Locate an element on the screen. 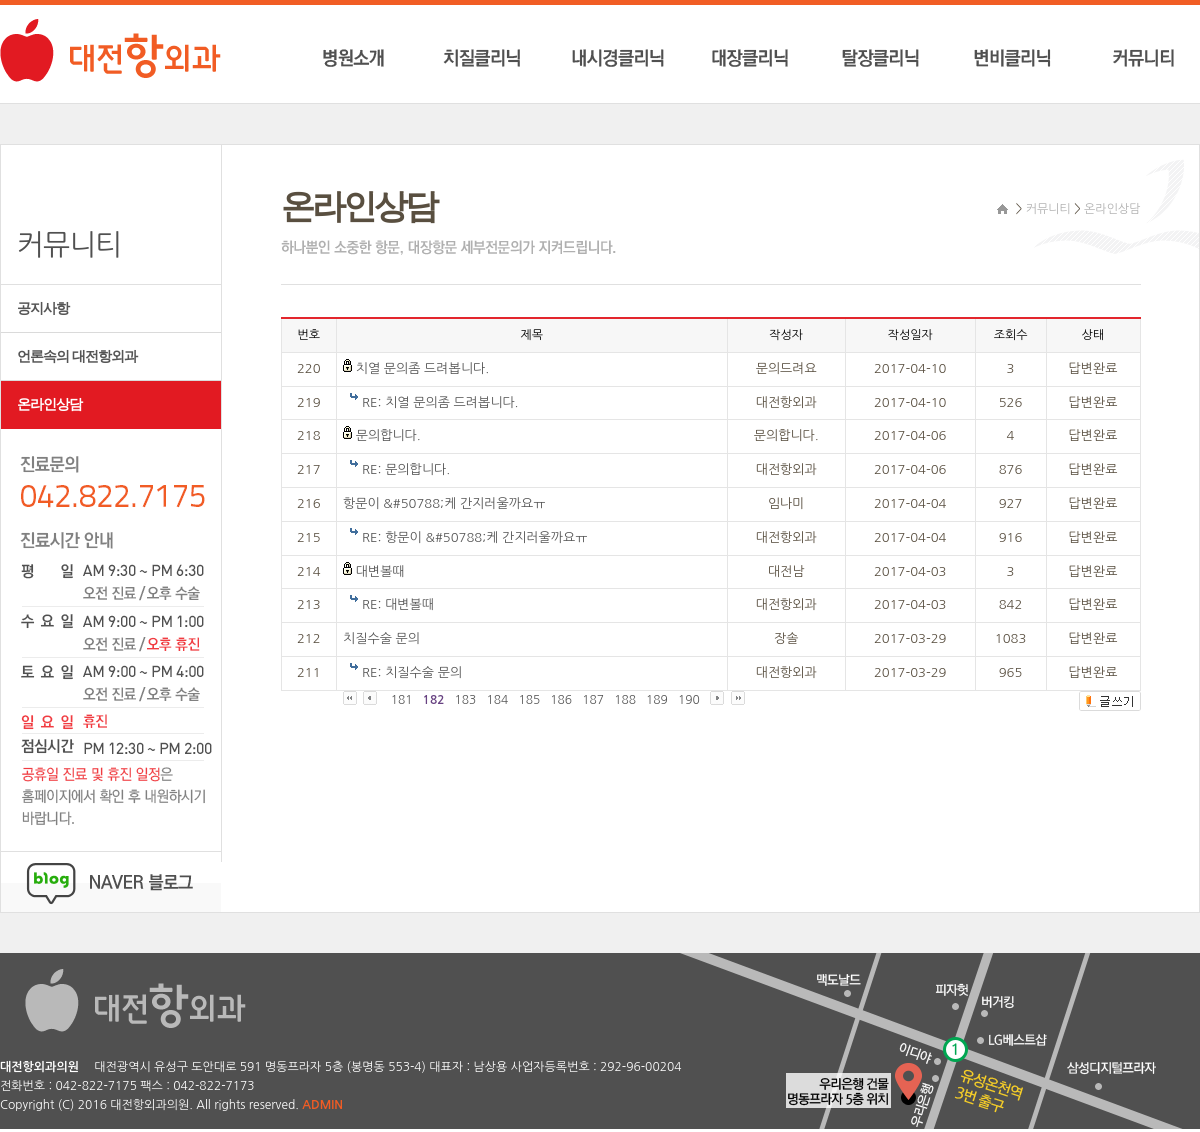  RE: 대변볼때 is located at coordinates (398, 604).